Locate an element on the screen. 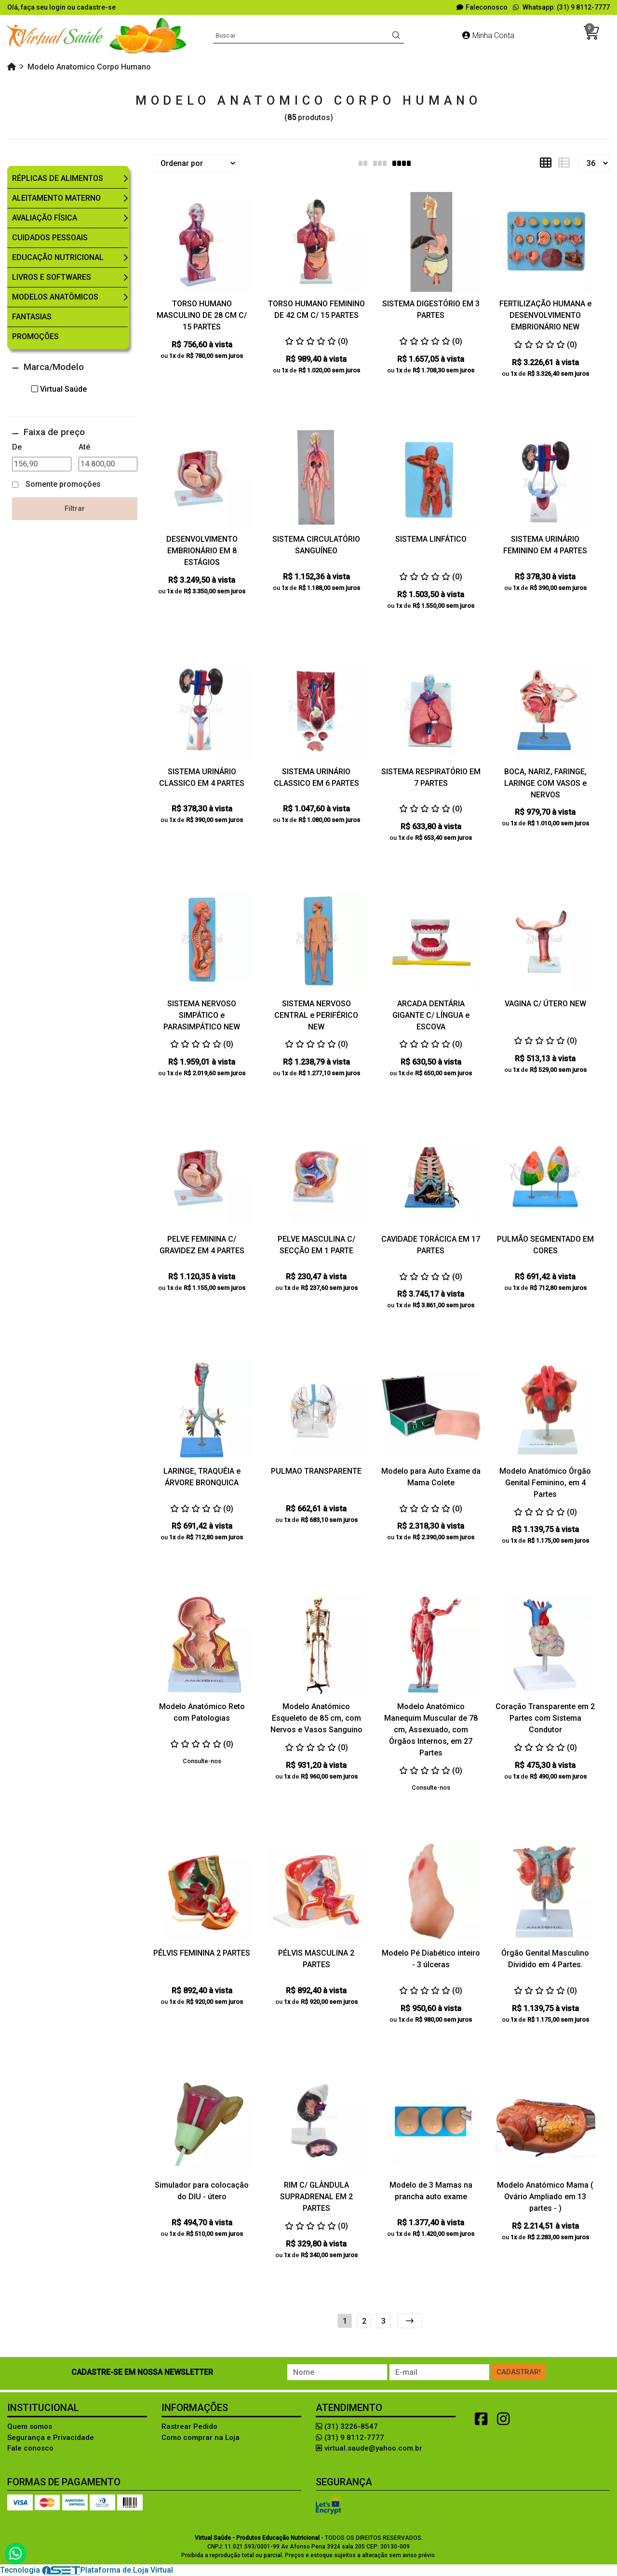  Segurança e Privacidade is located at coordinates (50, 2437).